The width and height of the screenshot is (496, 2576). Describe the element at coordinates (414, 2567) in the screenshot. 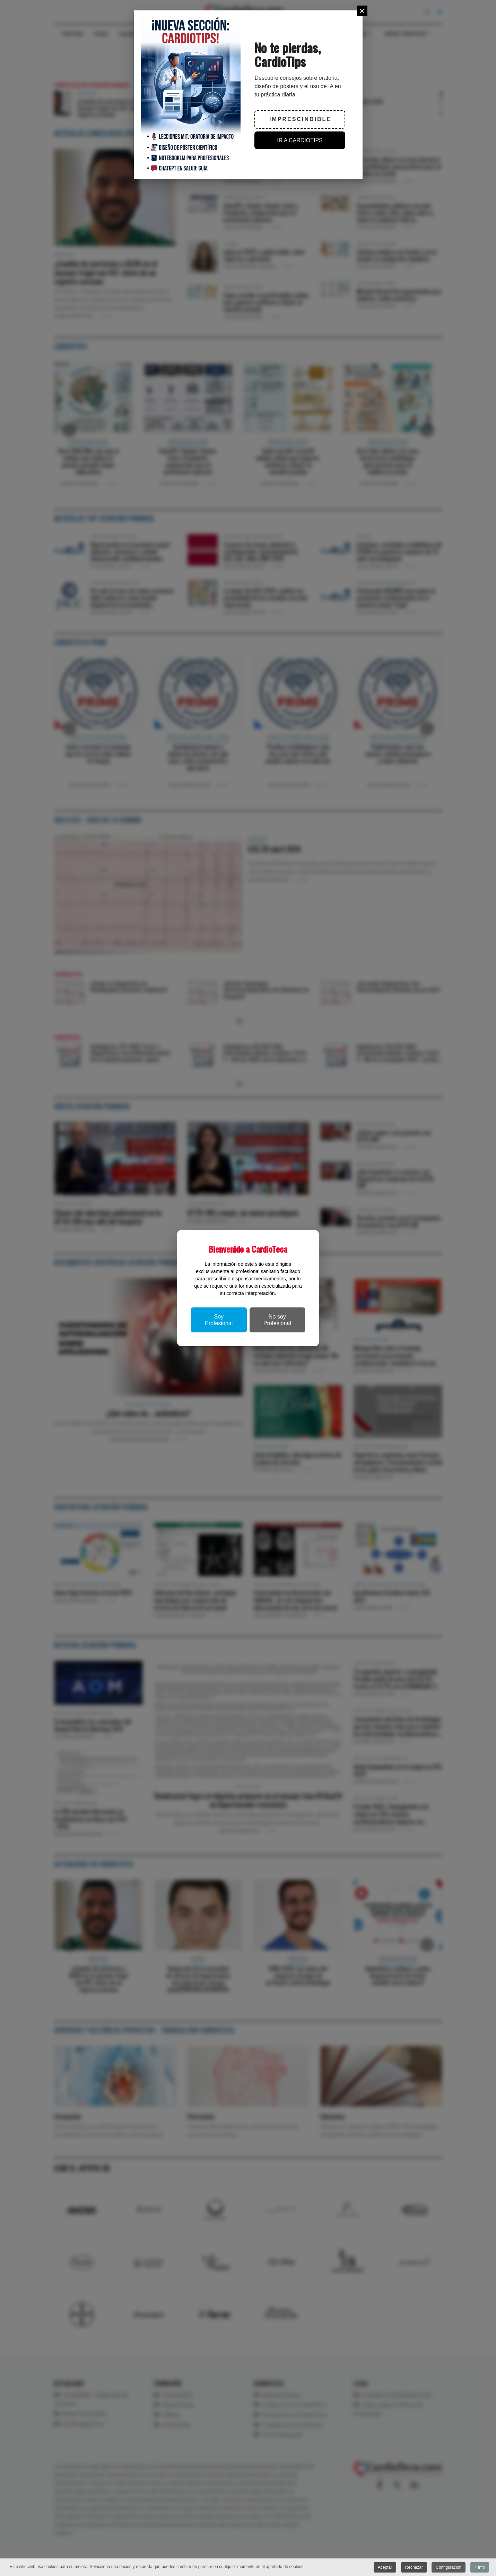

I see `Rechazar [button]` at that location.